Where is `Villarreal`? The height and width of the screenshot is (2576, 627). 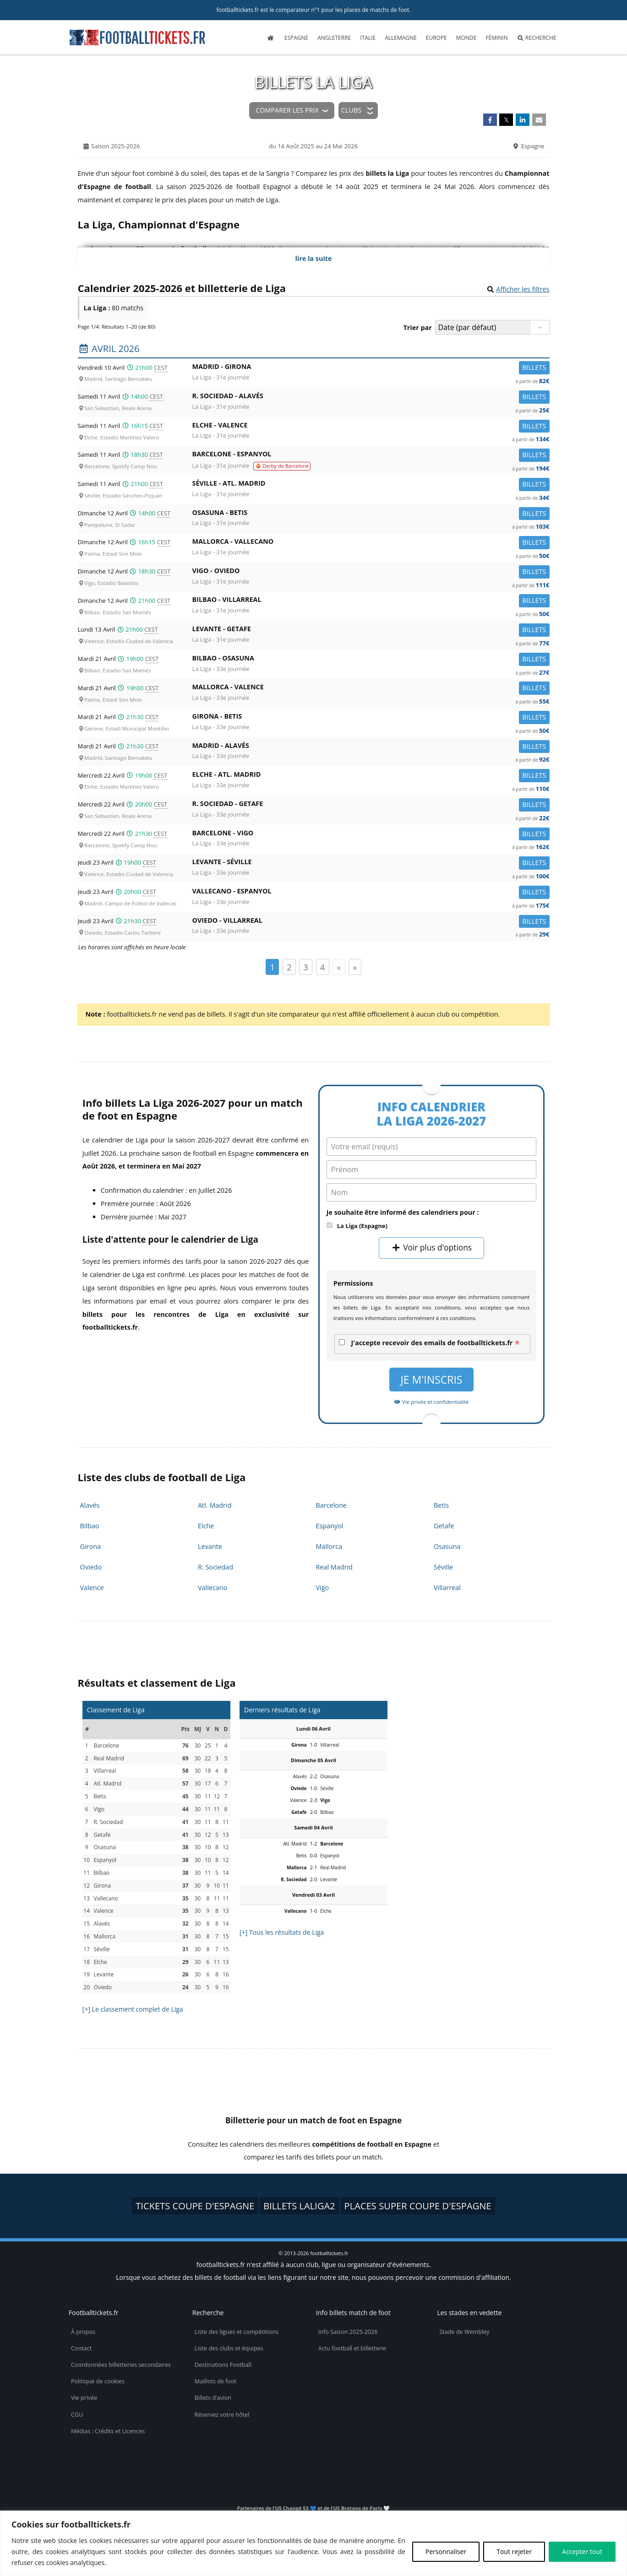 Villarreal is located at coordinates (447, 1587).